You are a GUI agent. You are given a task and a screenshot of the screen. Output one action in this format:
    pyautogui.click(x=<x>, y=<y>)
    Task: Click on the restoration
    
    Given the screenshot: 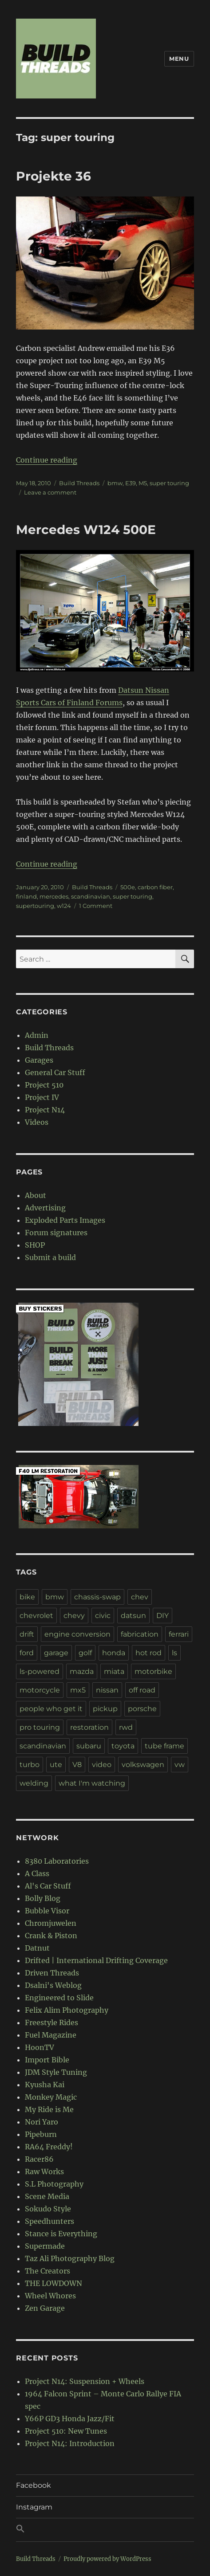 What is the action you would take?
    pyautogui.click(x=89, y=1727)
    